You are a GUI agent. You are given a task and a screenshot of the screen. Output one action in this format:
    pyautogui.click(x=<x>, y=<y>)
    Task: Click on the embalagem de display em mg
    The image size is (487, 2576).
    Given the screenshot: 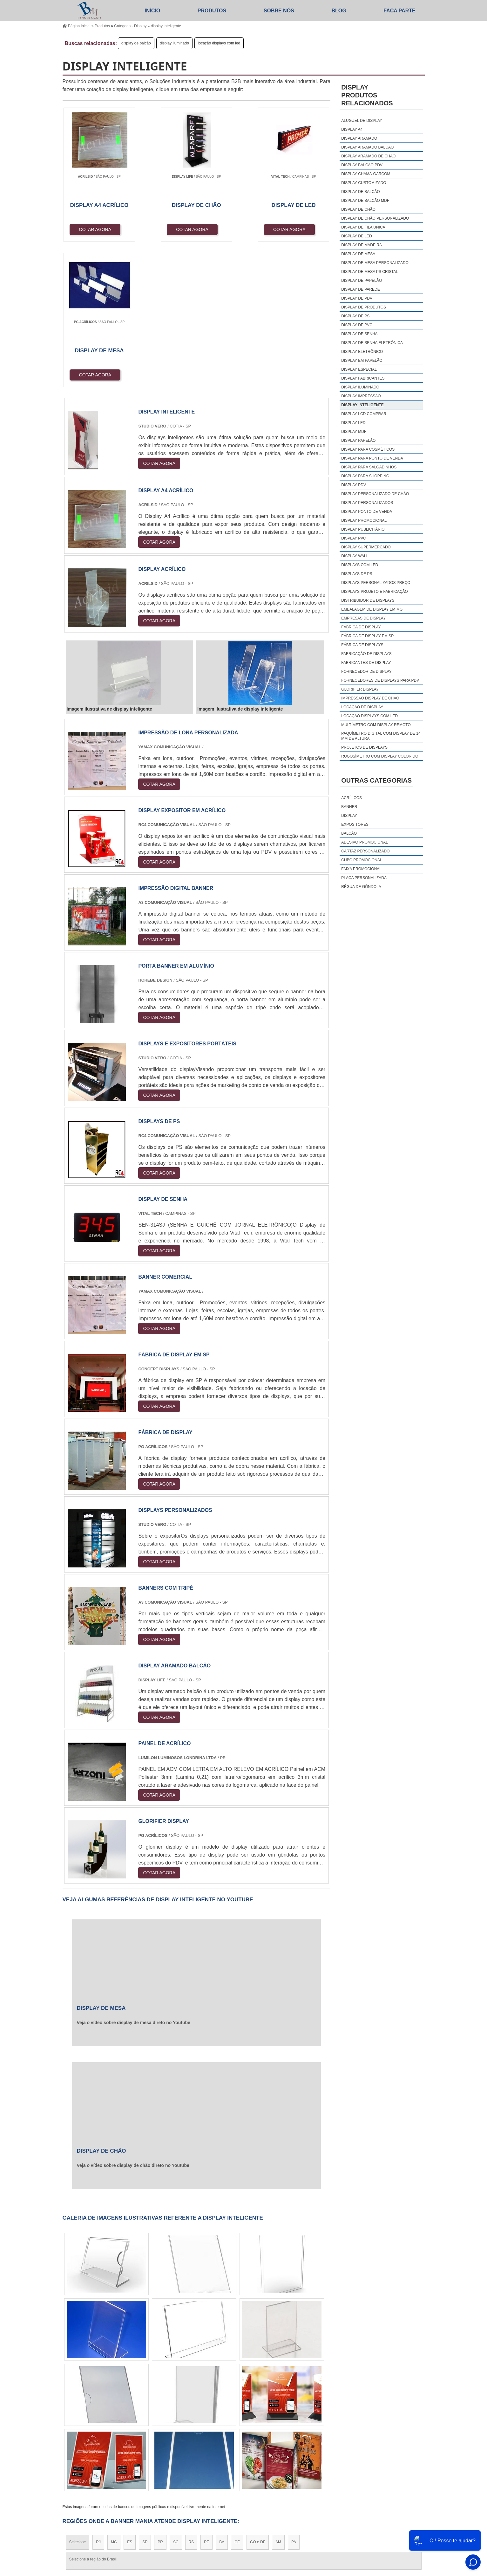 What is the action you would take?
    pyautogui.click(x=371, y=609)
    